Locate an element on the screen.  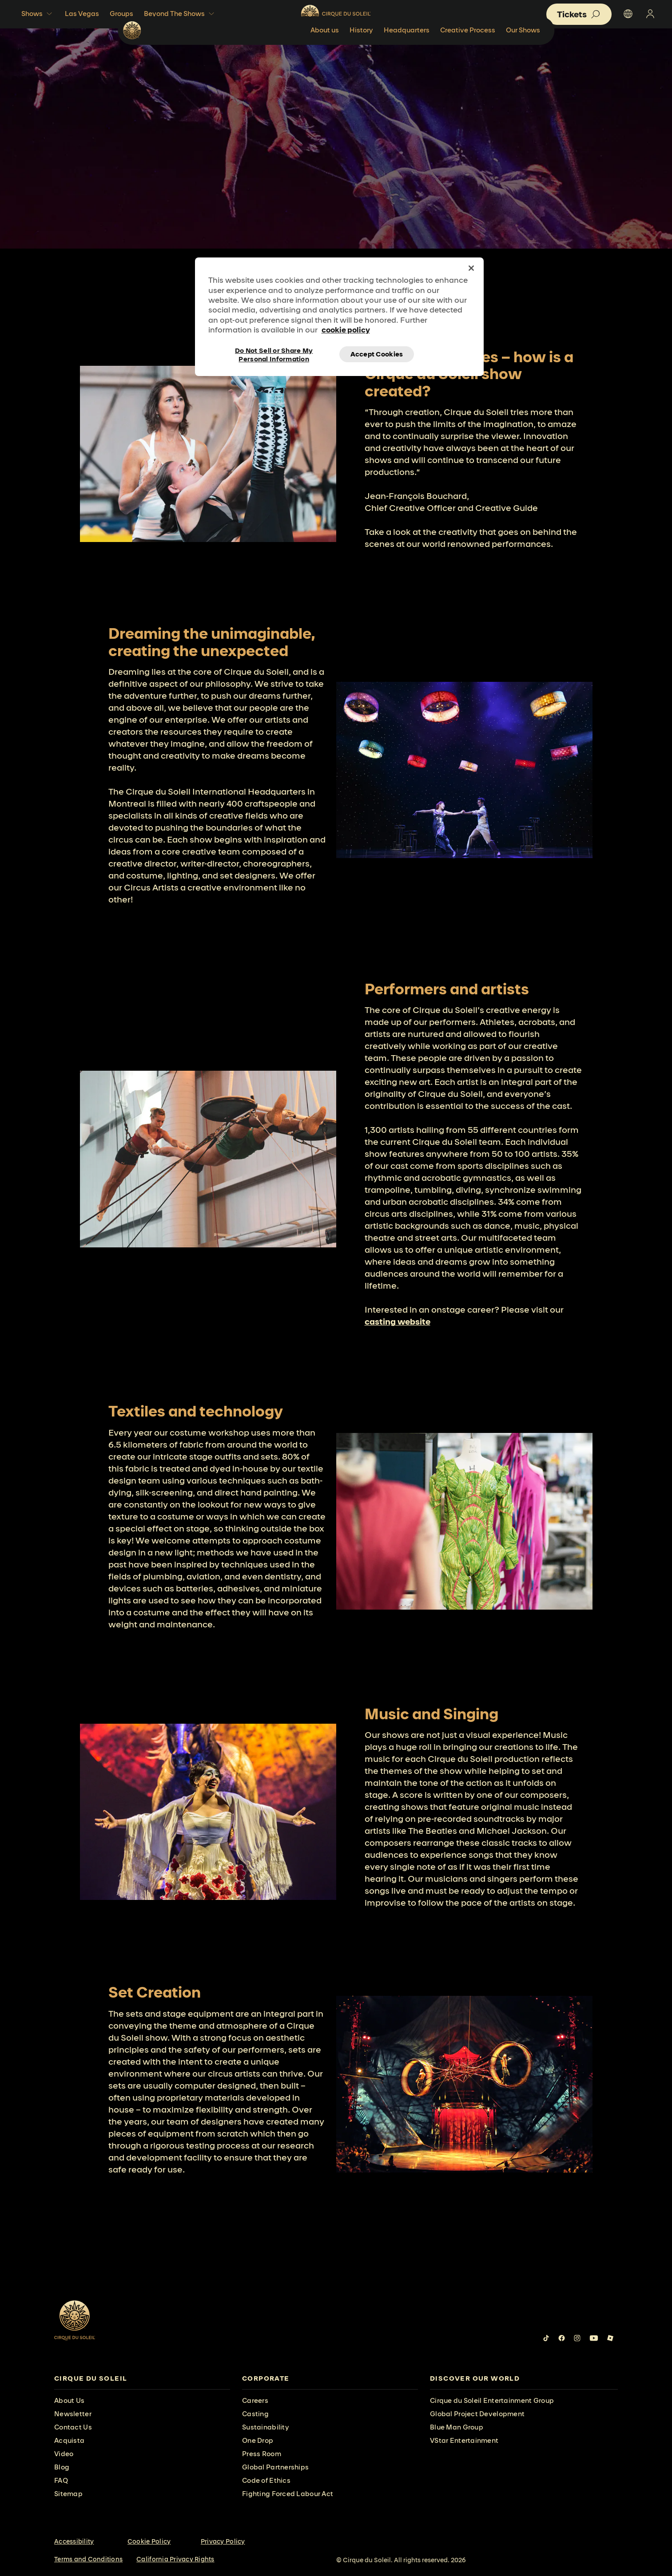
[Close] is located at coordinates (471, 268).